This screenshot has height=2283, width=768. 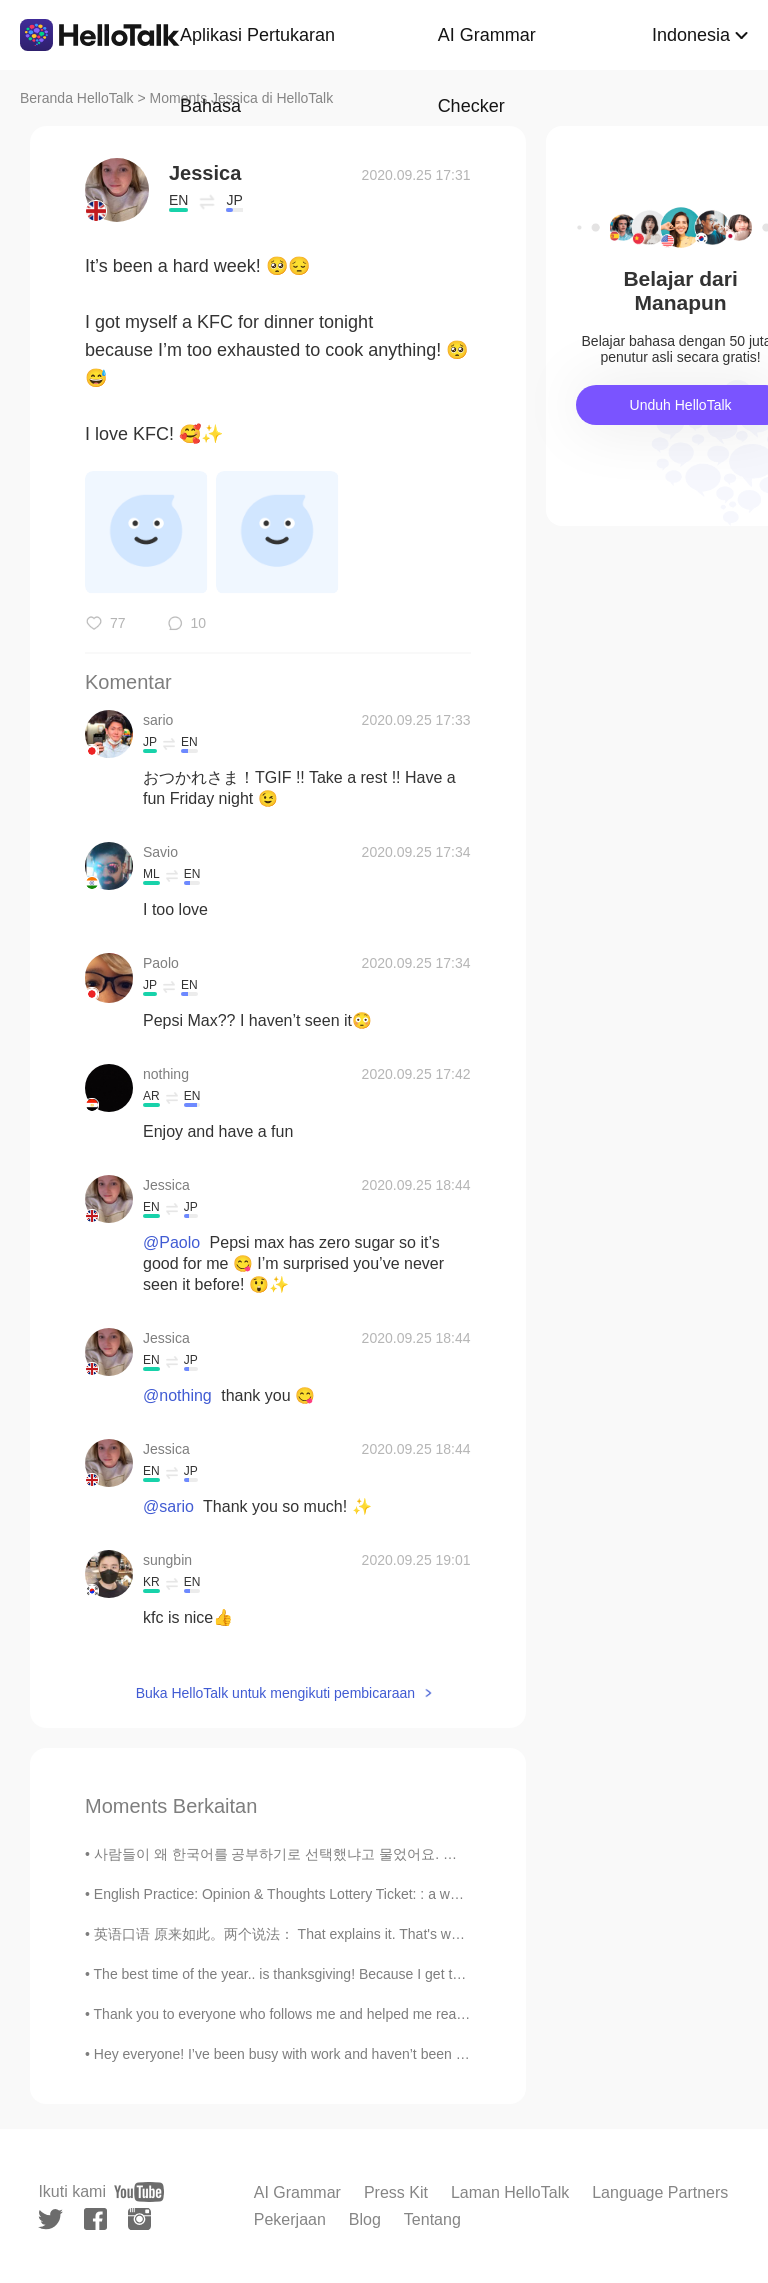 I want to click on [facebook], so click(x=95, y=2219).